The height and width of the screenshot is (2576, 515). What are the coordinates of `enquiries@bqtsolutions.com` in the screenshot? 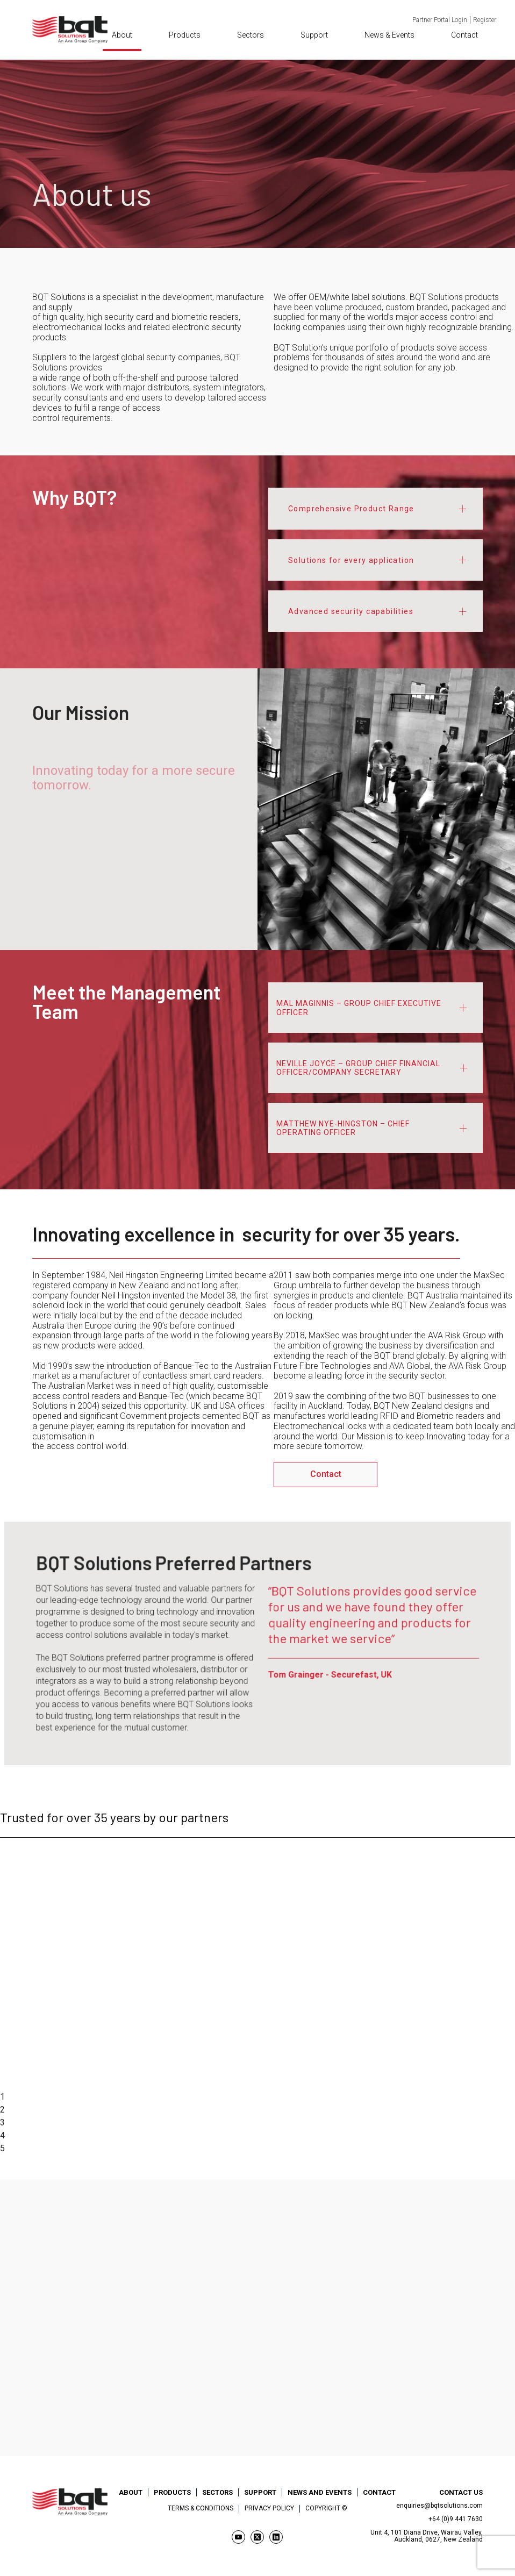 It's located at (439, 2505).